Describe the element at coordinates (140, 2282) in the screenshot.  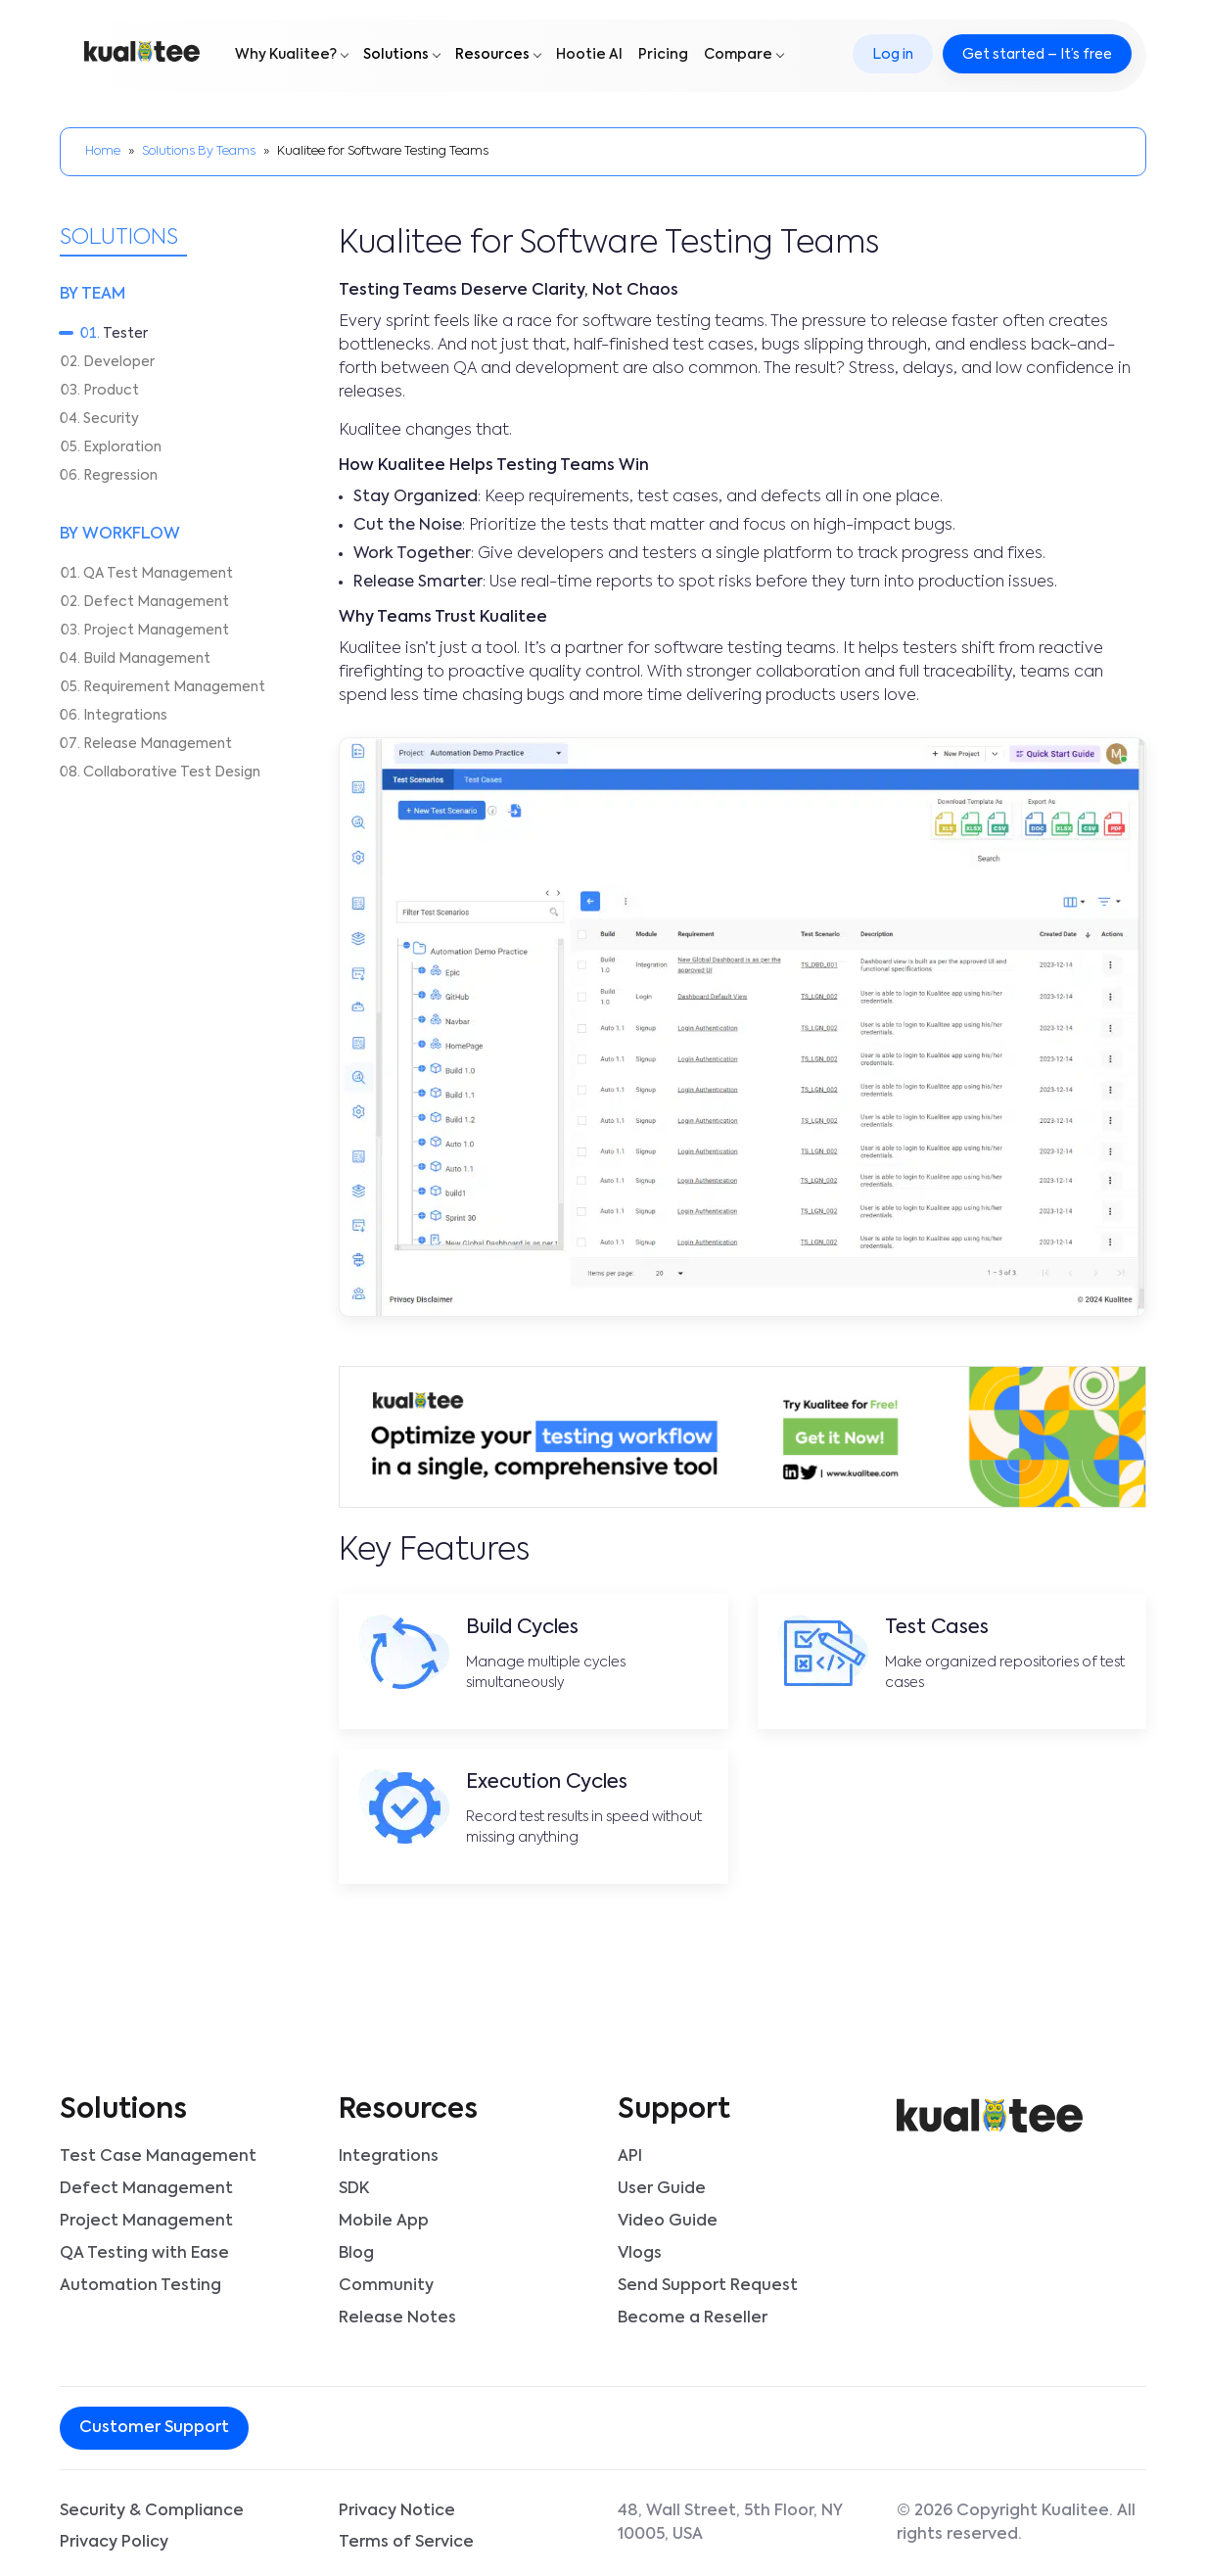
I see `Automation Testing` at that location.